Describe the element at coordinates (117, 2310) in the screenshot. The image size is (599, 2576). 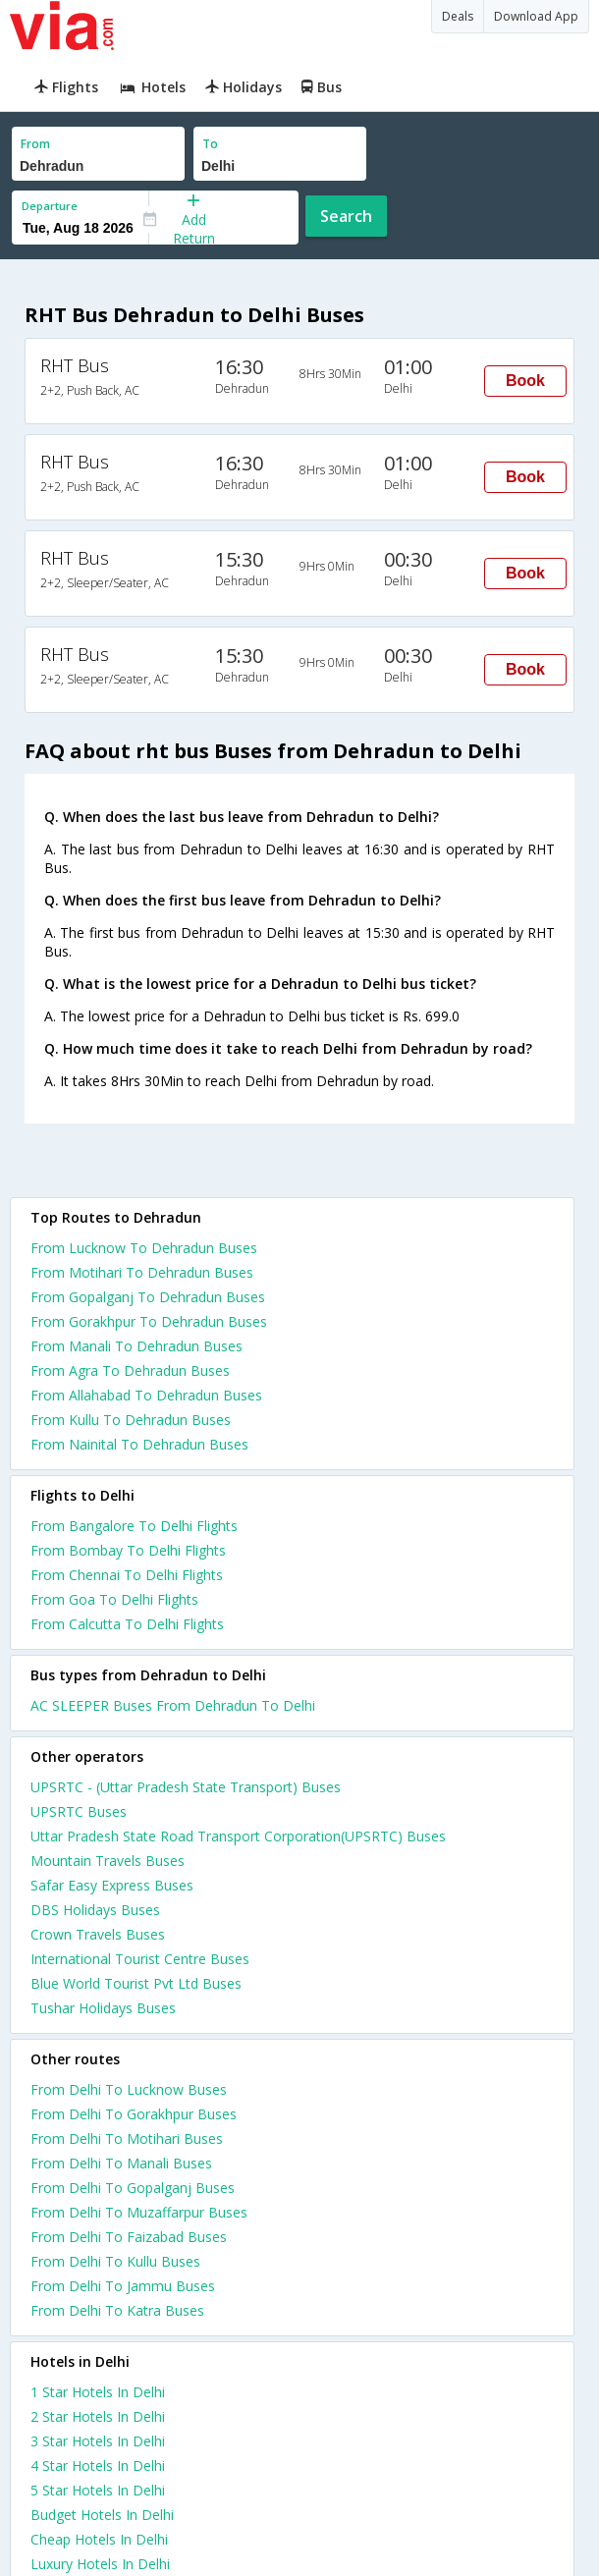
I see `From Delhi To Katra Buses` at that location.